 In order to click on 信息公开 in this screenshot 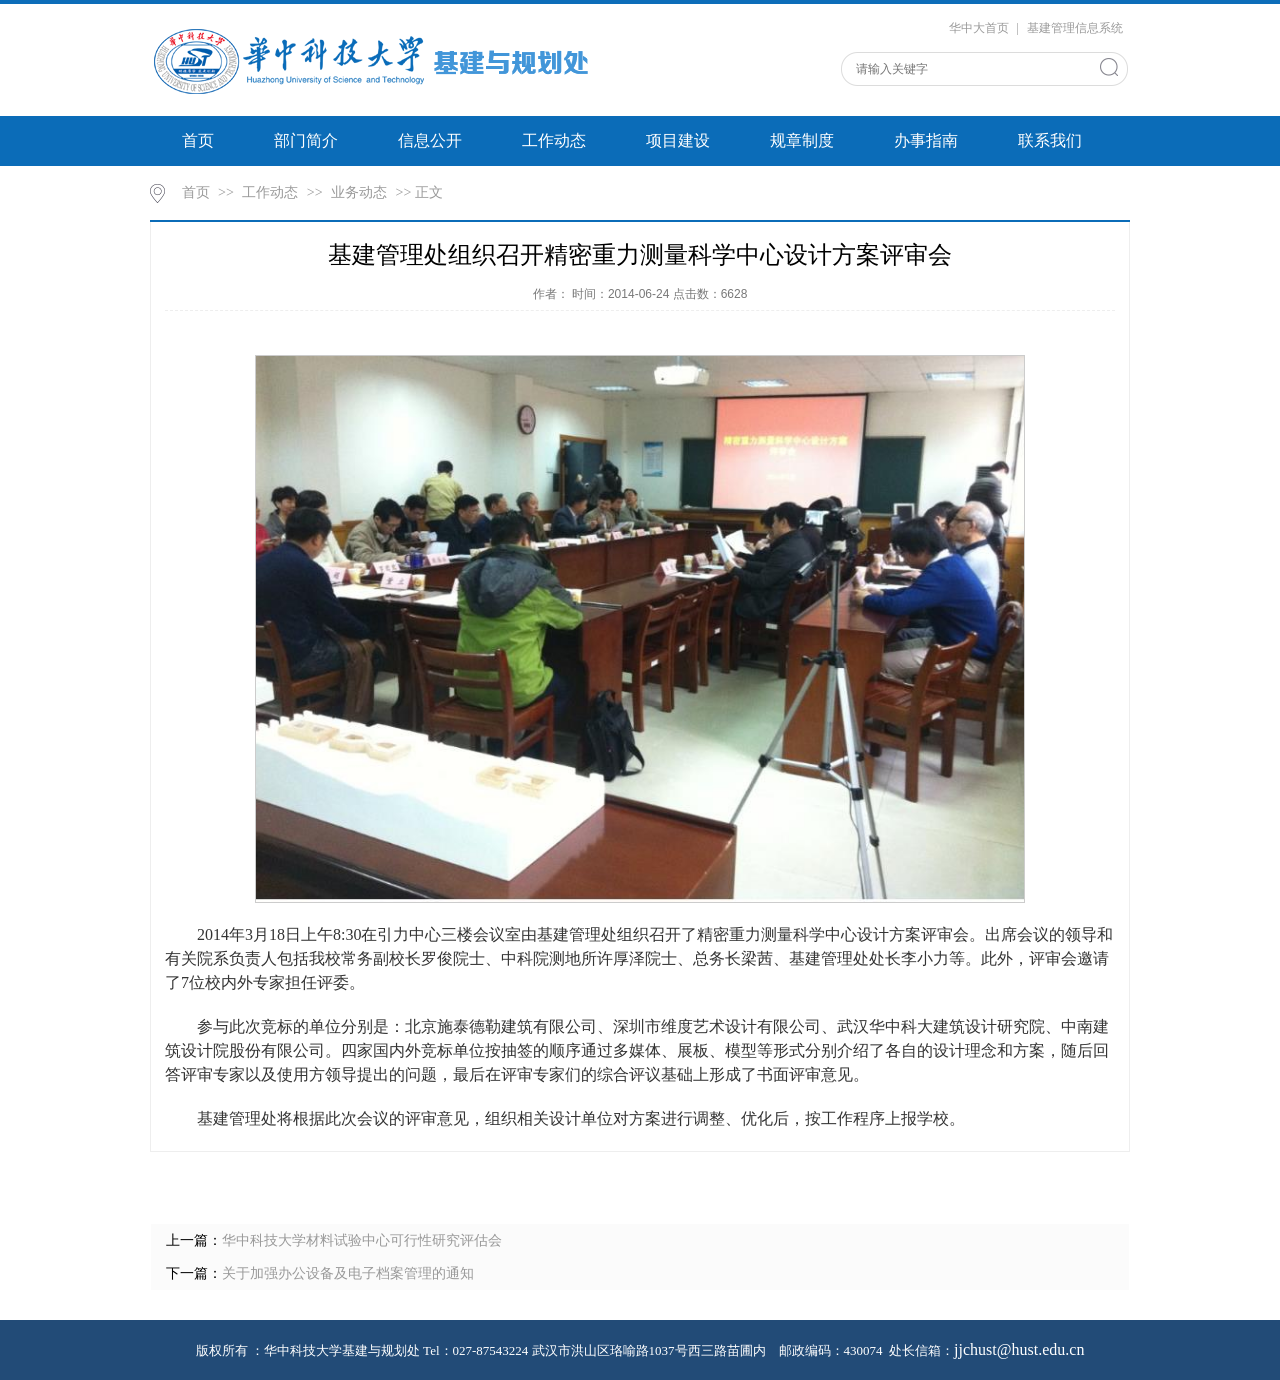, I will do `click(430, 140)`.